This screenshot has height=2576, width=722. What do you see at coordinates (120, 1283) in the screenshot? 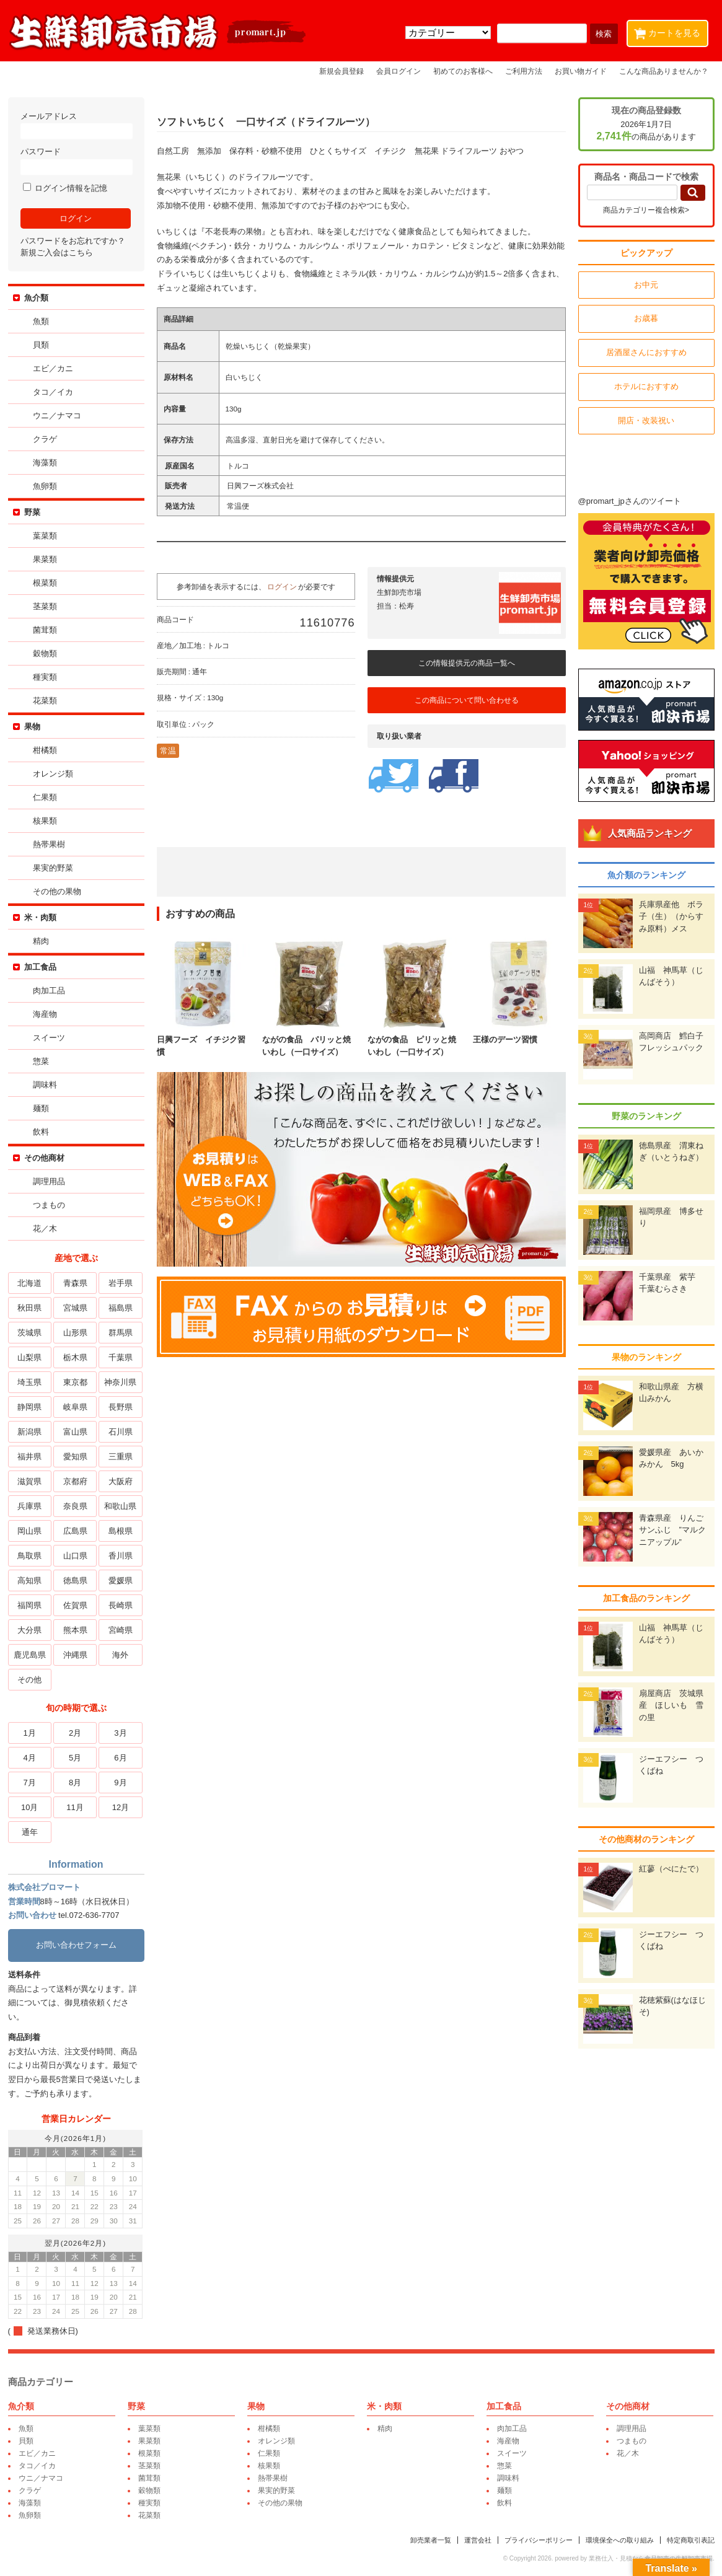
I see `岩手県` at bounding box center [120, 1283].